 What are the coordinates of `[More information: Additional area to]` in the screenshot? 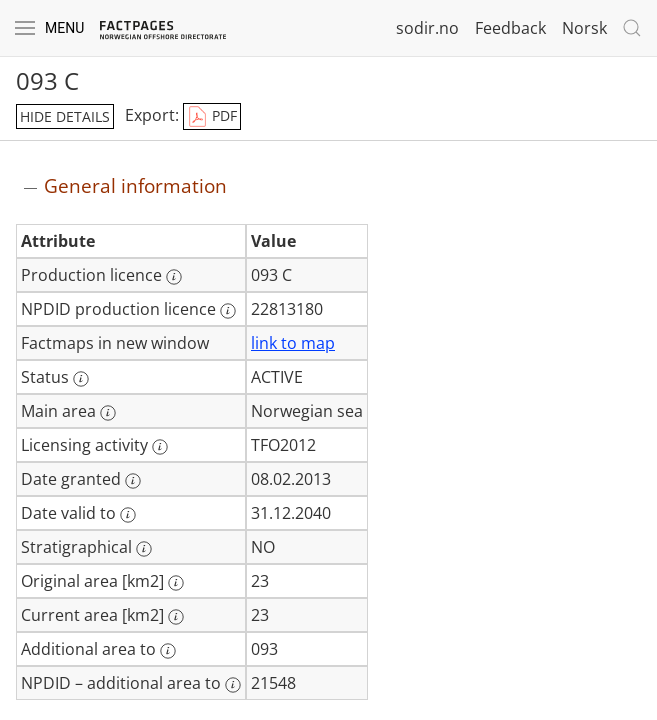 It's located at (168, 651).